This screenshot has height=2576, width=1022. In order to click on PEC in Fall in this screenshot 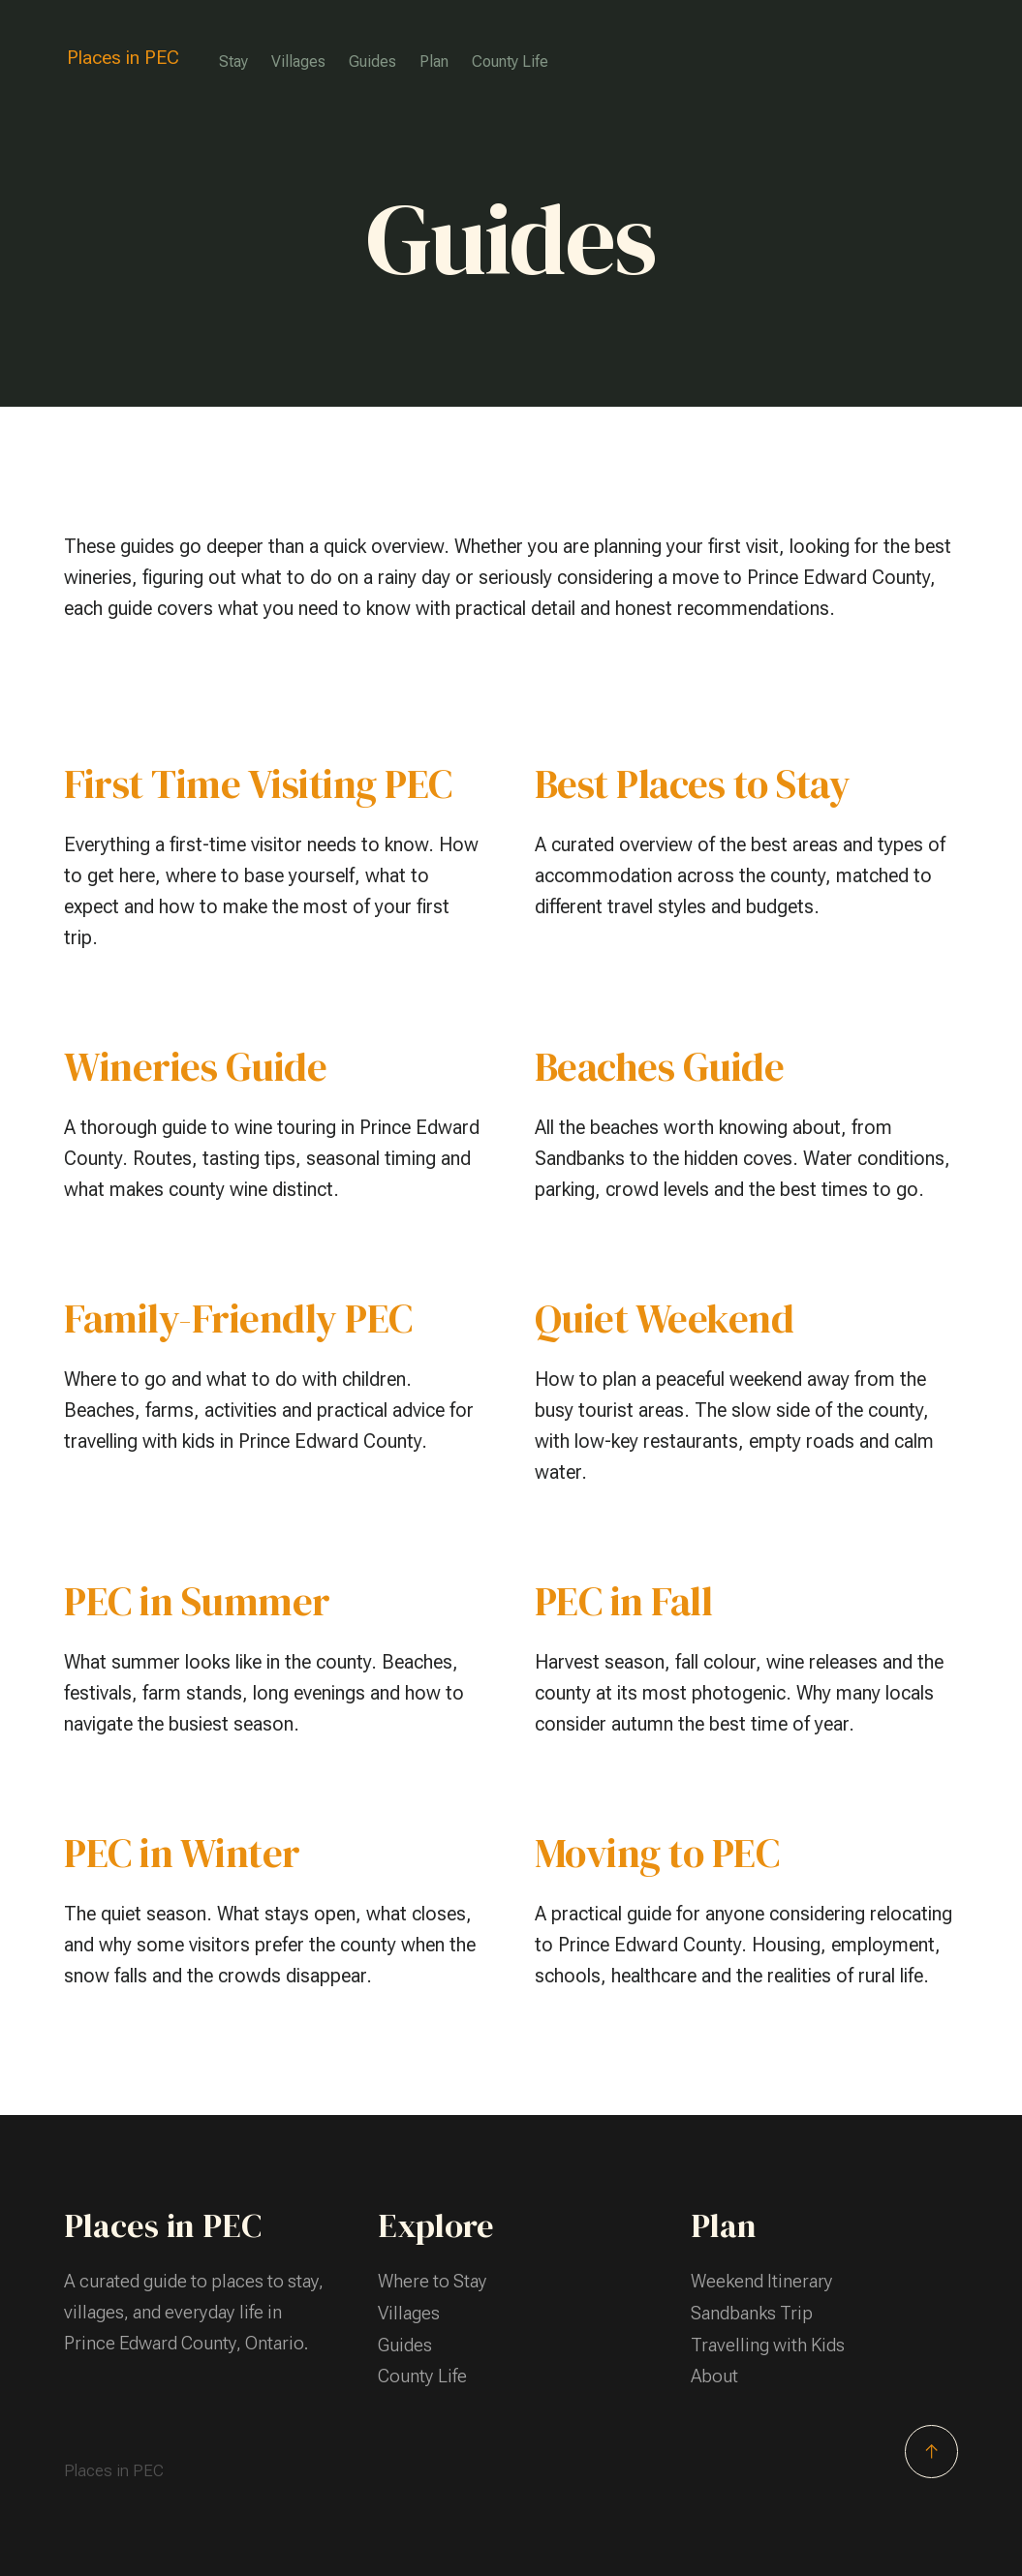, I will do `click(624, 1601)`.